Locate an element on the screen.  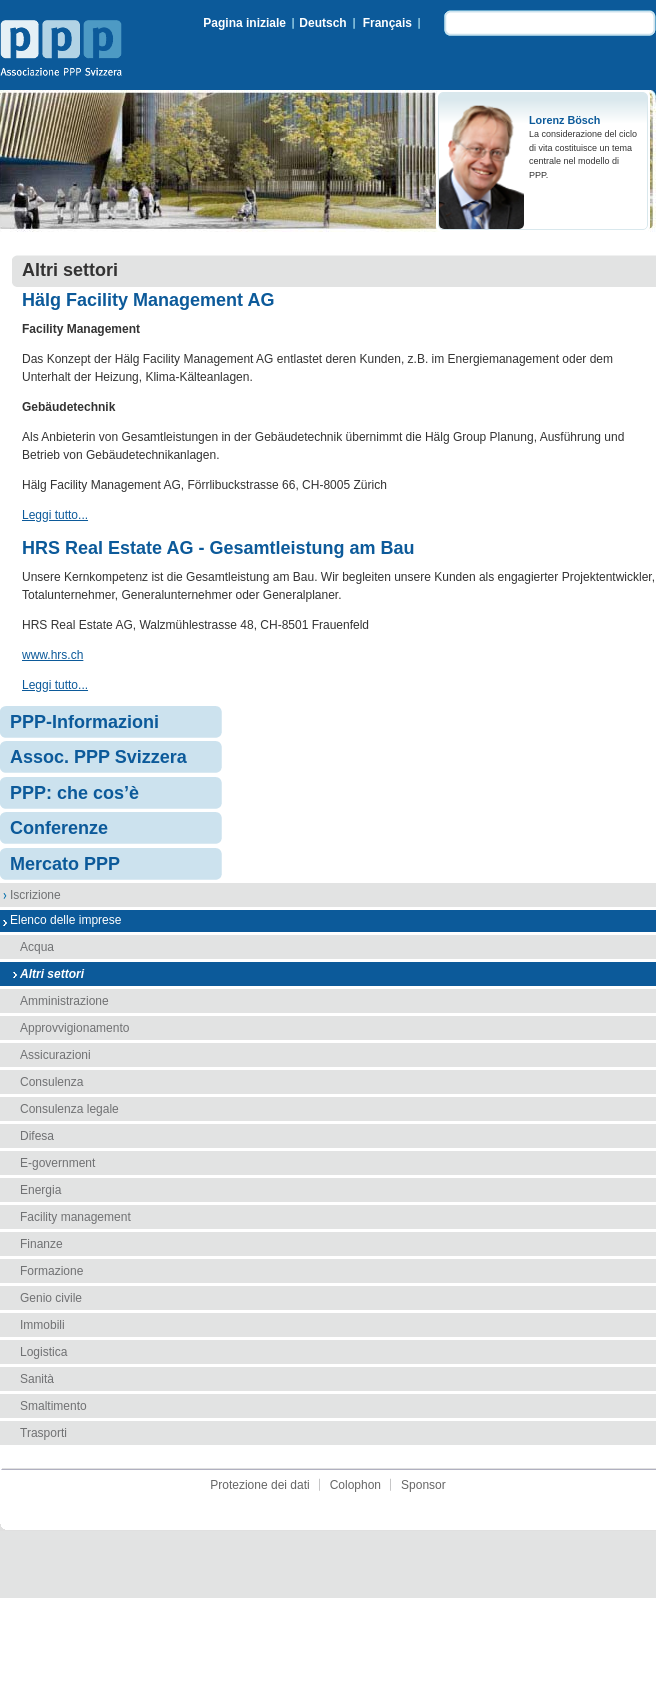
Colophon [menuitem] is located at coordinates (355, 1485).